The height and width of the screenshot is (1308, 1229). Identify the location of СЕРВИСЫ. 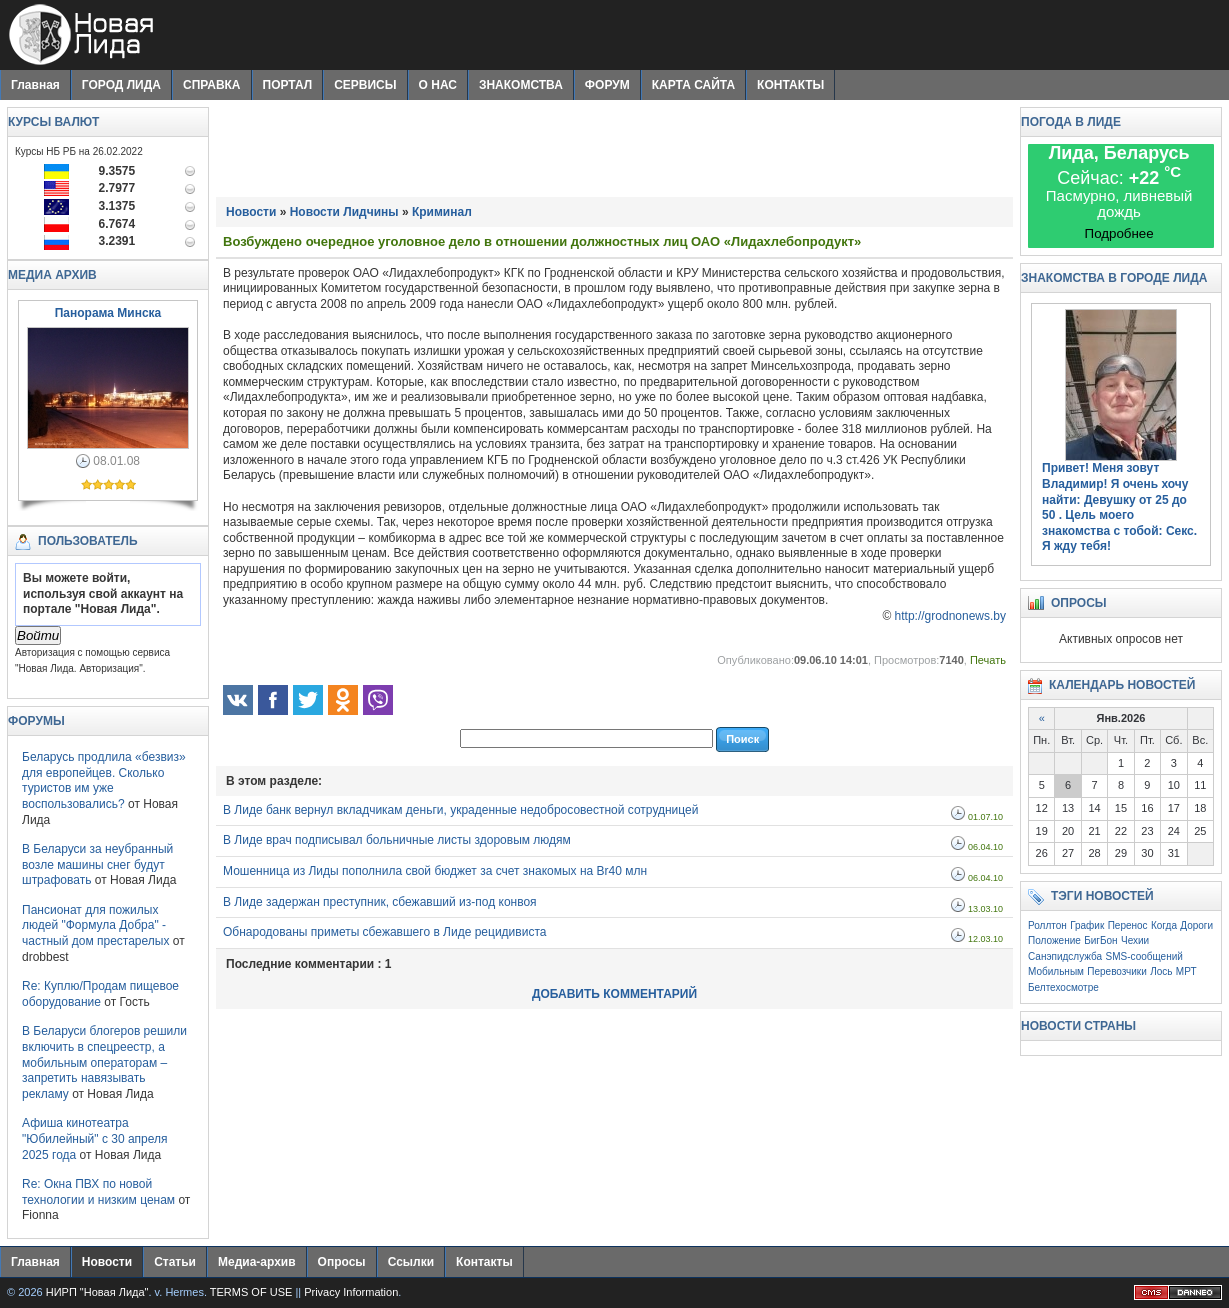
(365, 85).